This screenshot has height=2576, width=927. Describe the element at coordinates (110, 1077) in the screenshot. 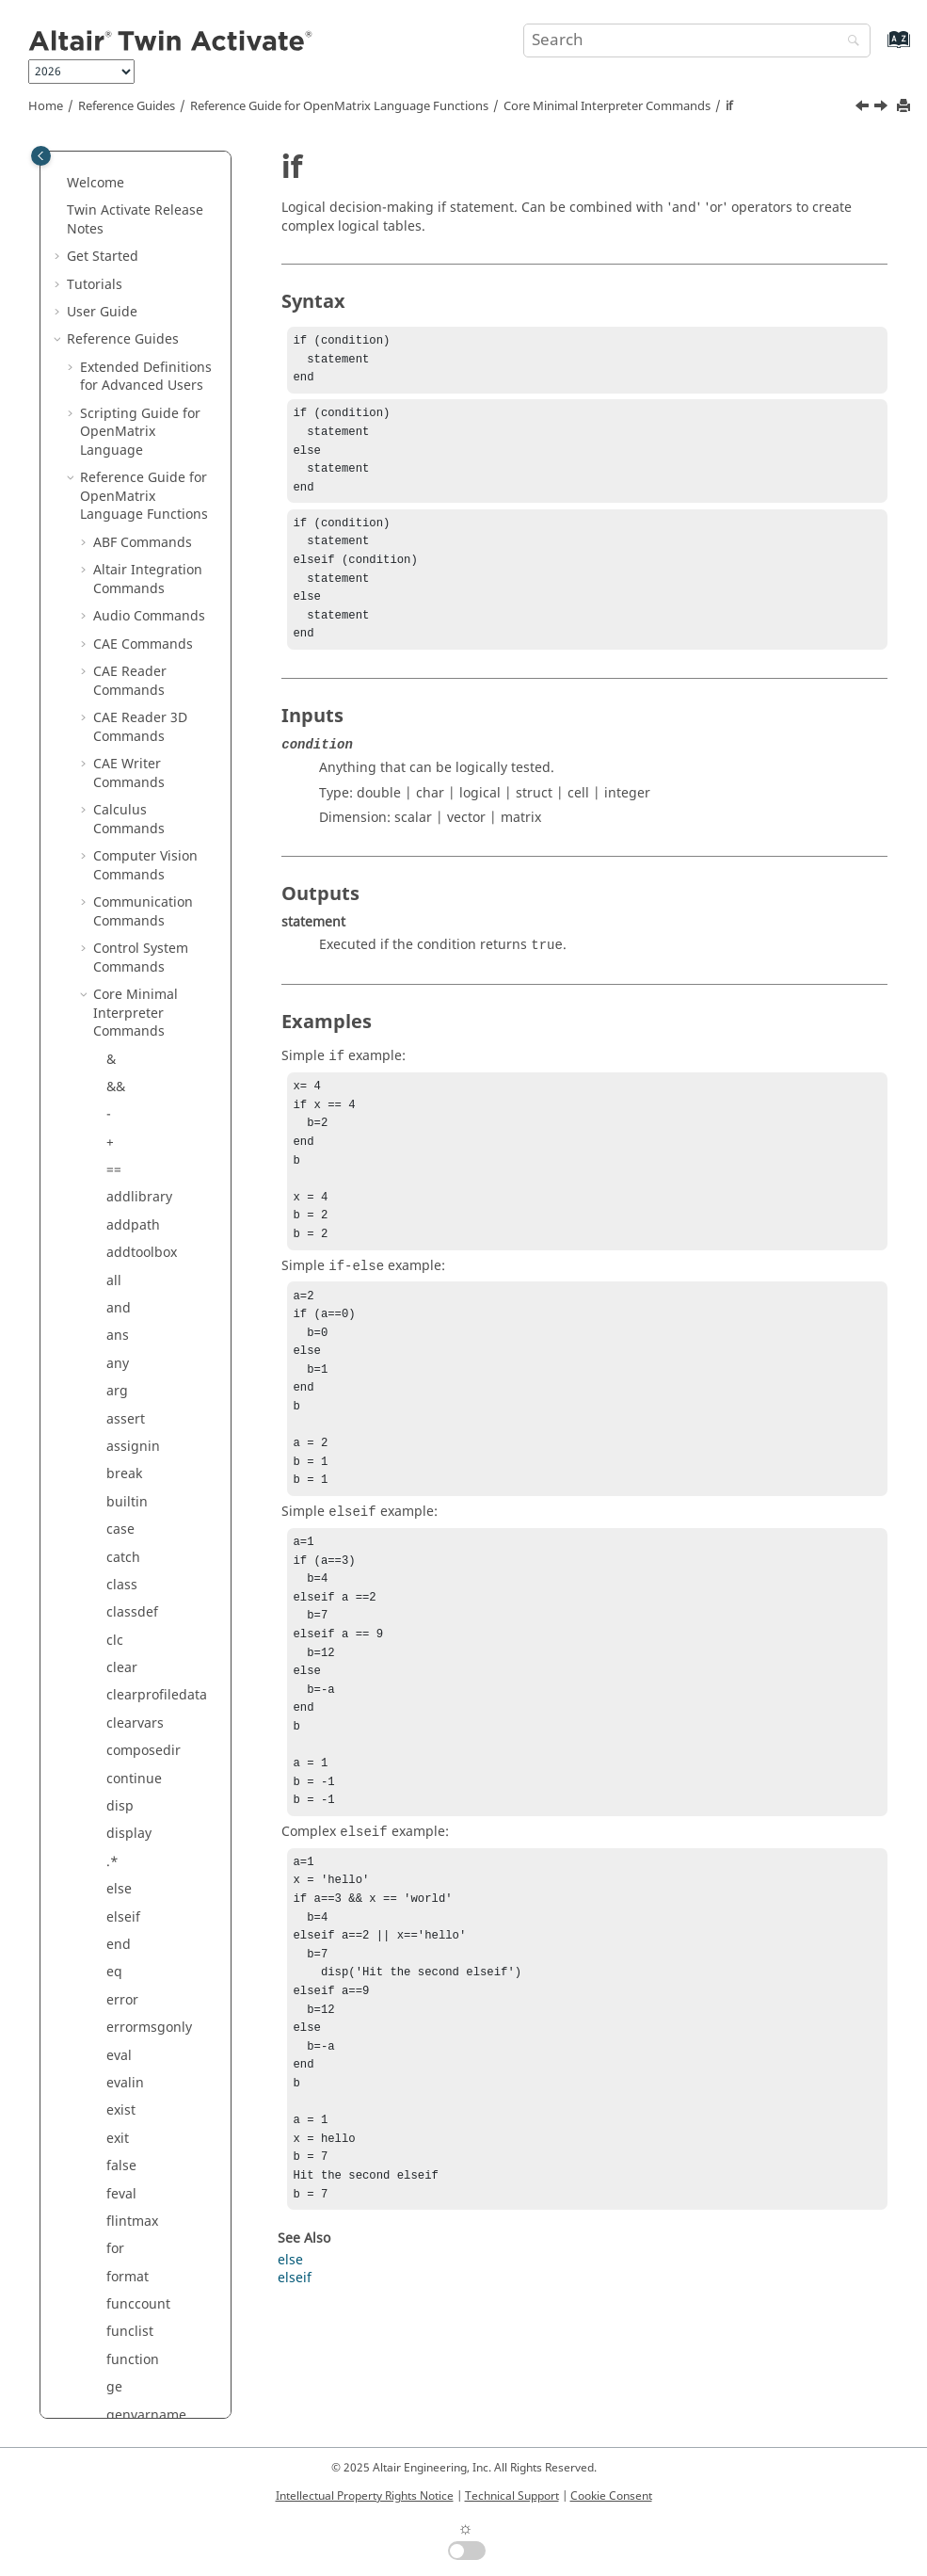

I see `lt` at that location.